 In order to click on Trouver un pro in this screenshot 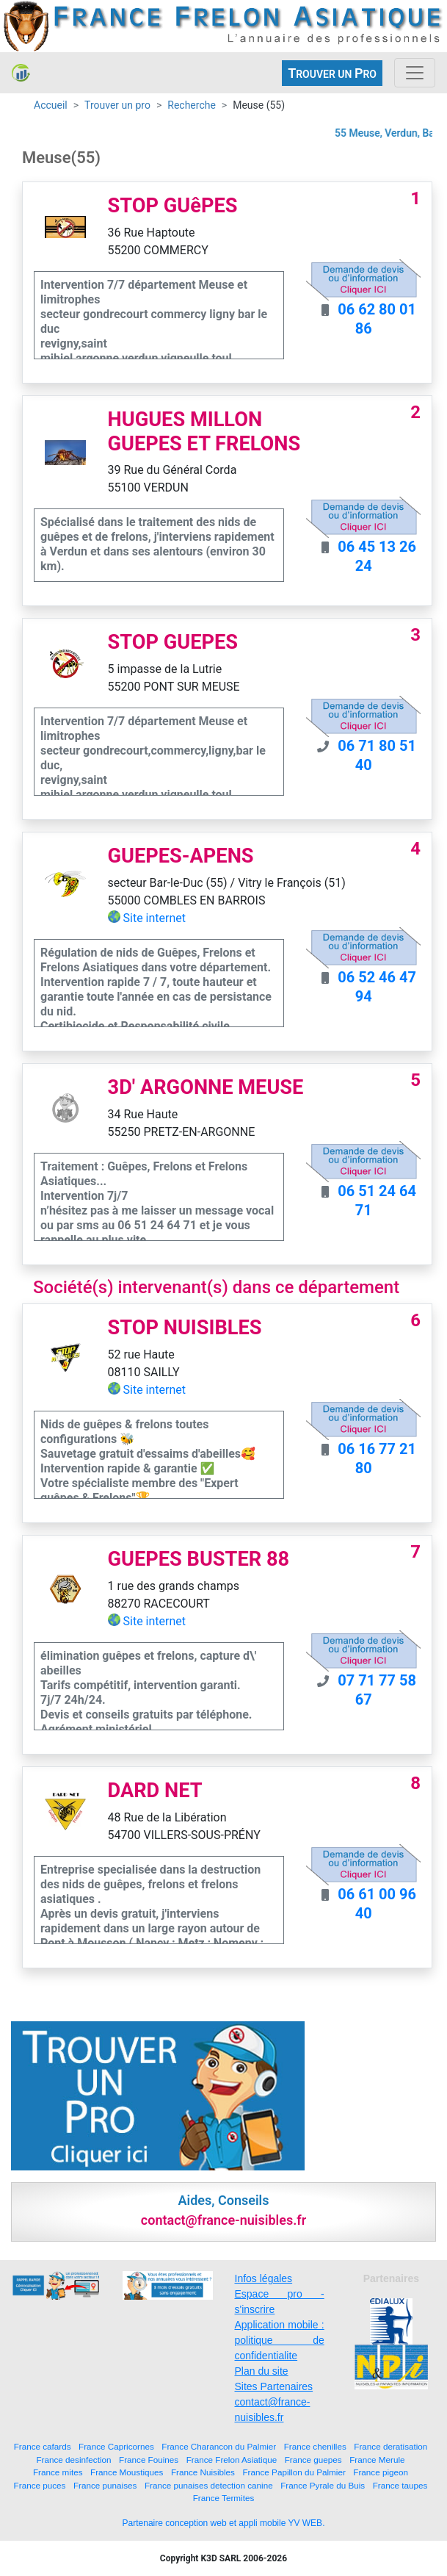, I will do `click(117, 105)`.